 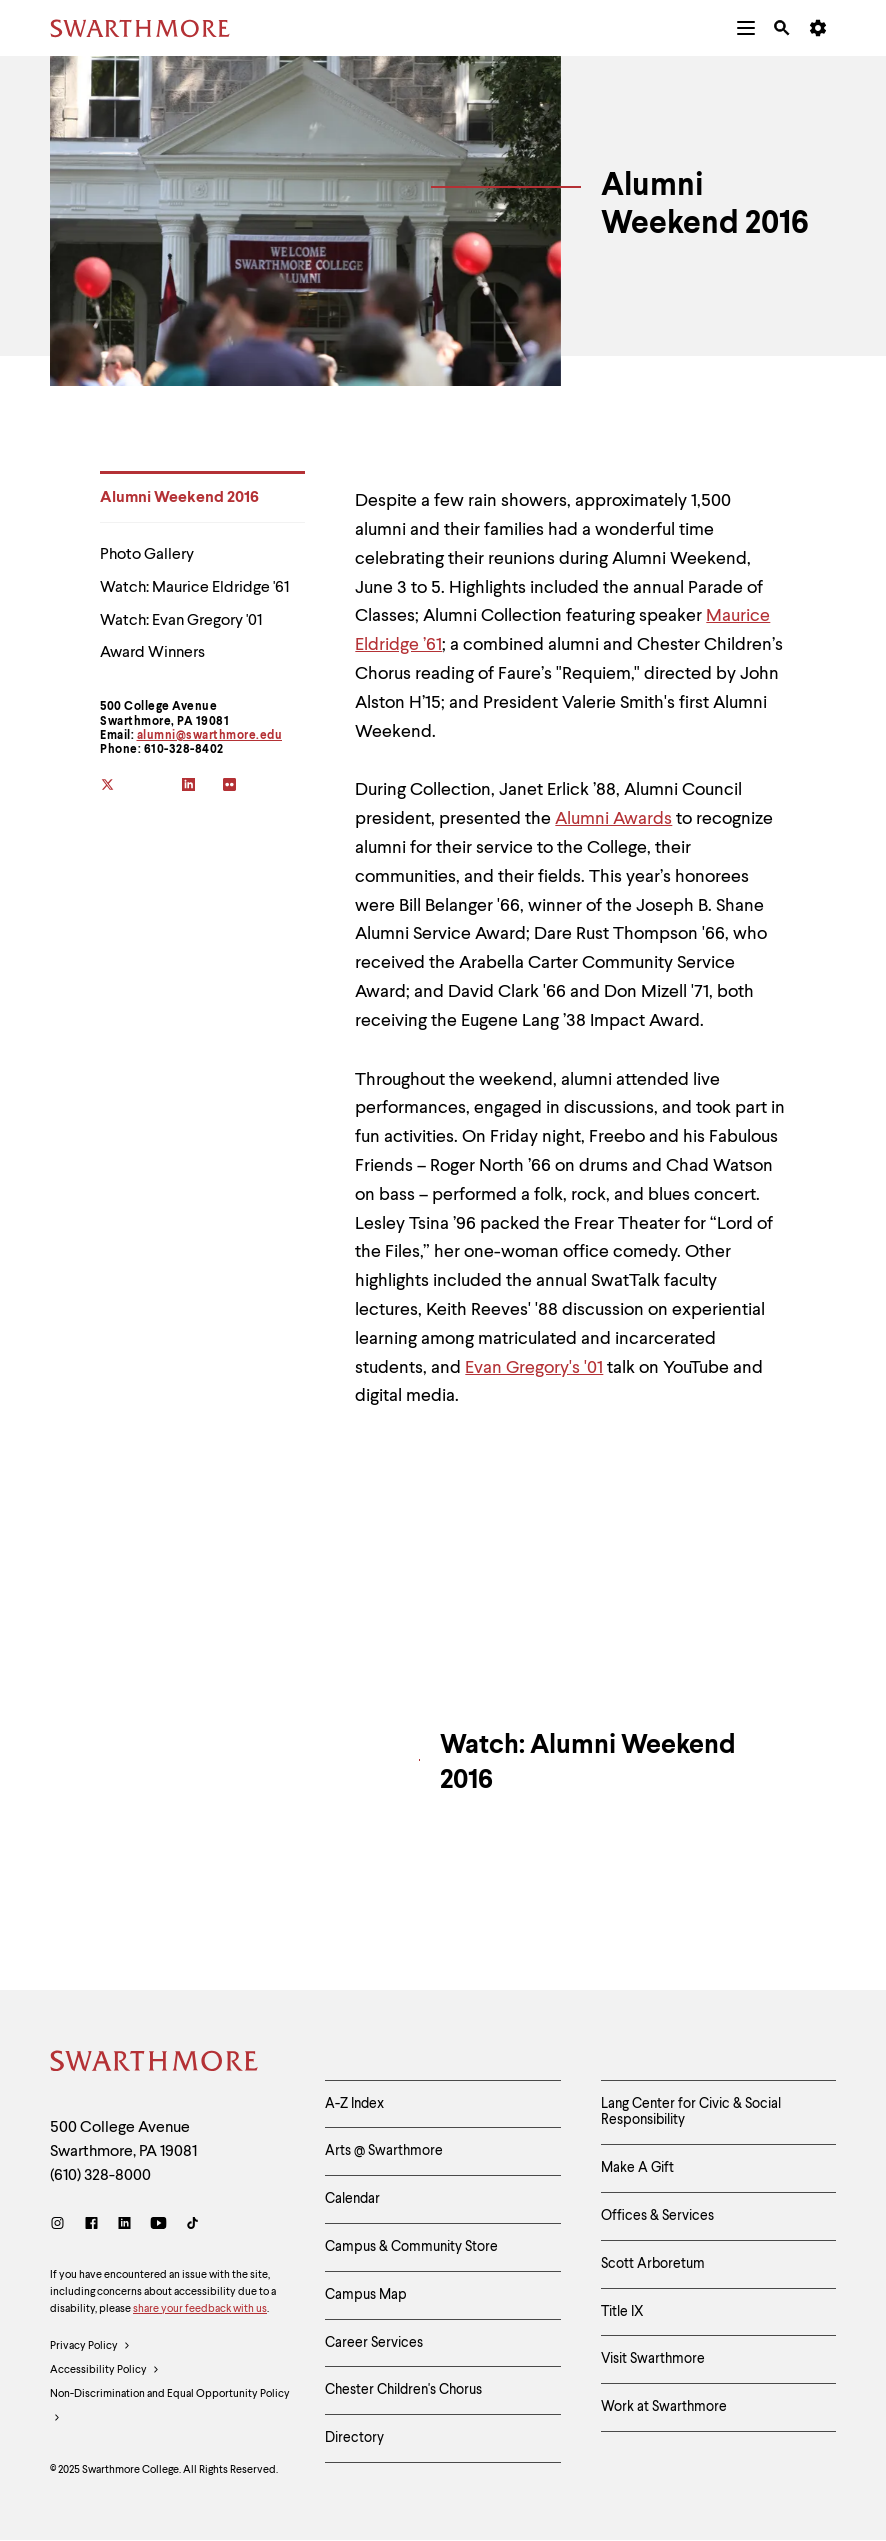 What do you see at coordinates (746, 28) in the screenshot?
I see `[menuitem]` at bounding box center [746, 28].